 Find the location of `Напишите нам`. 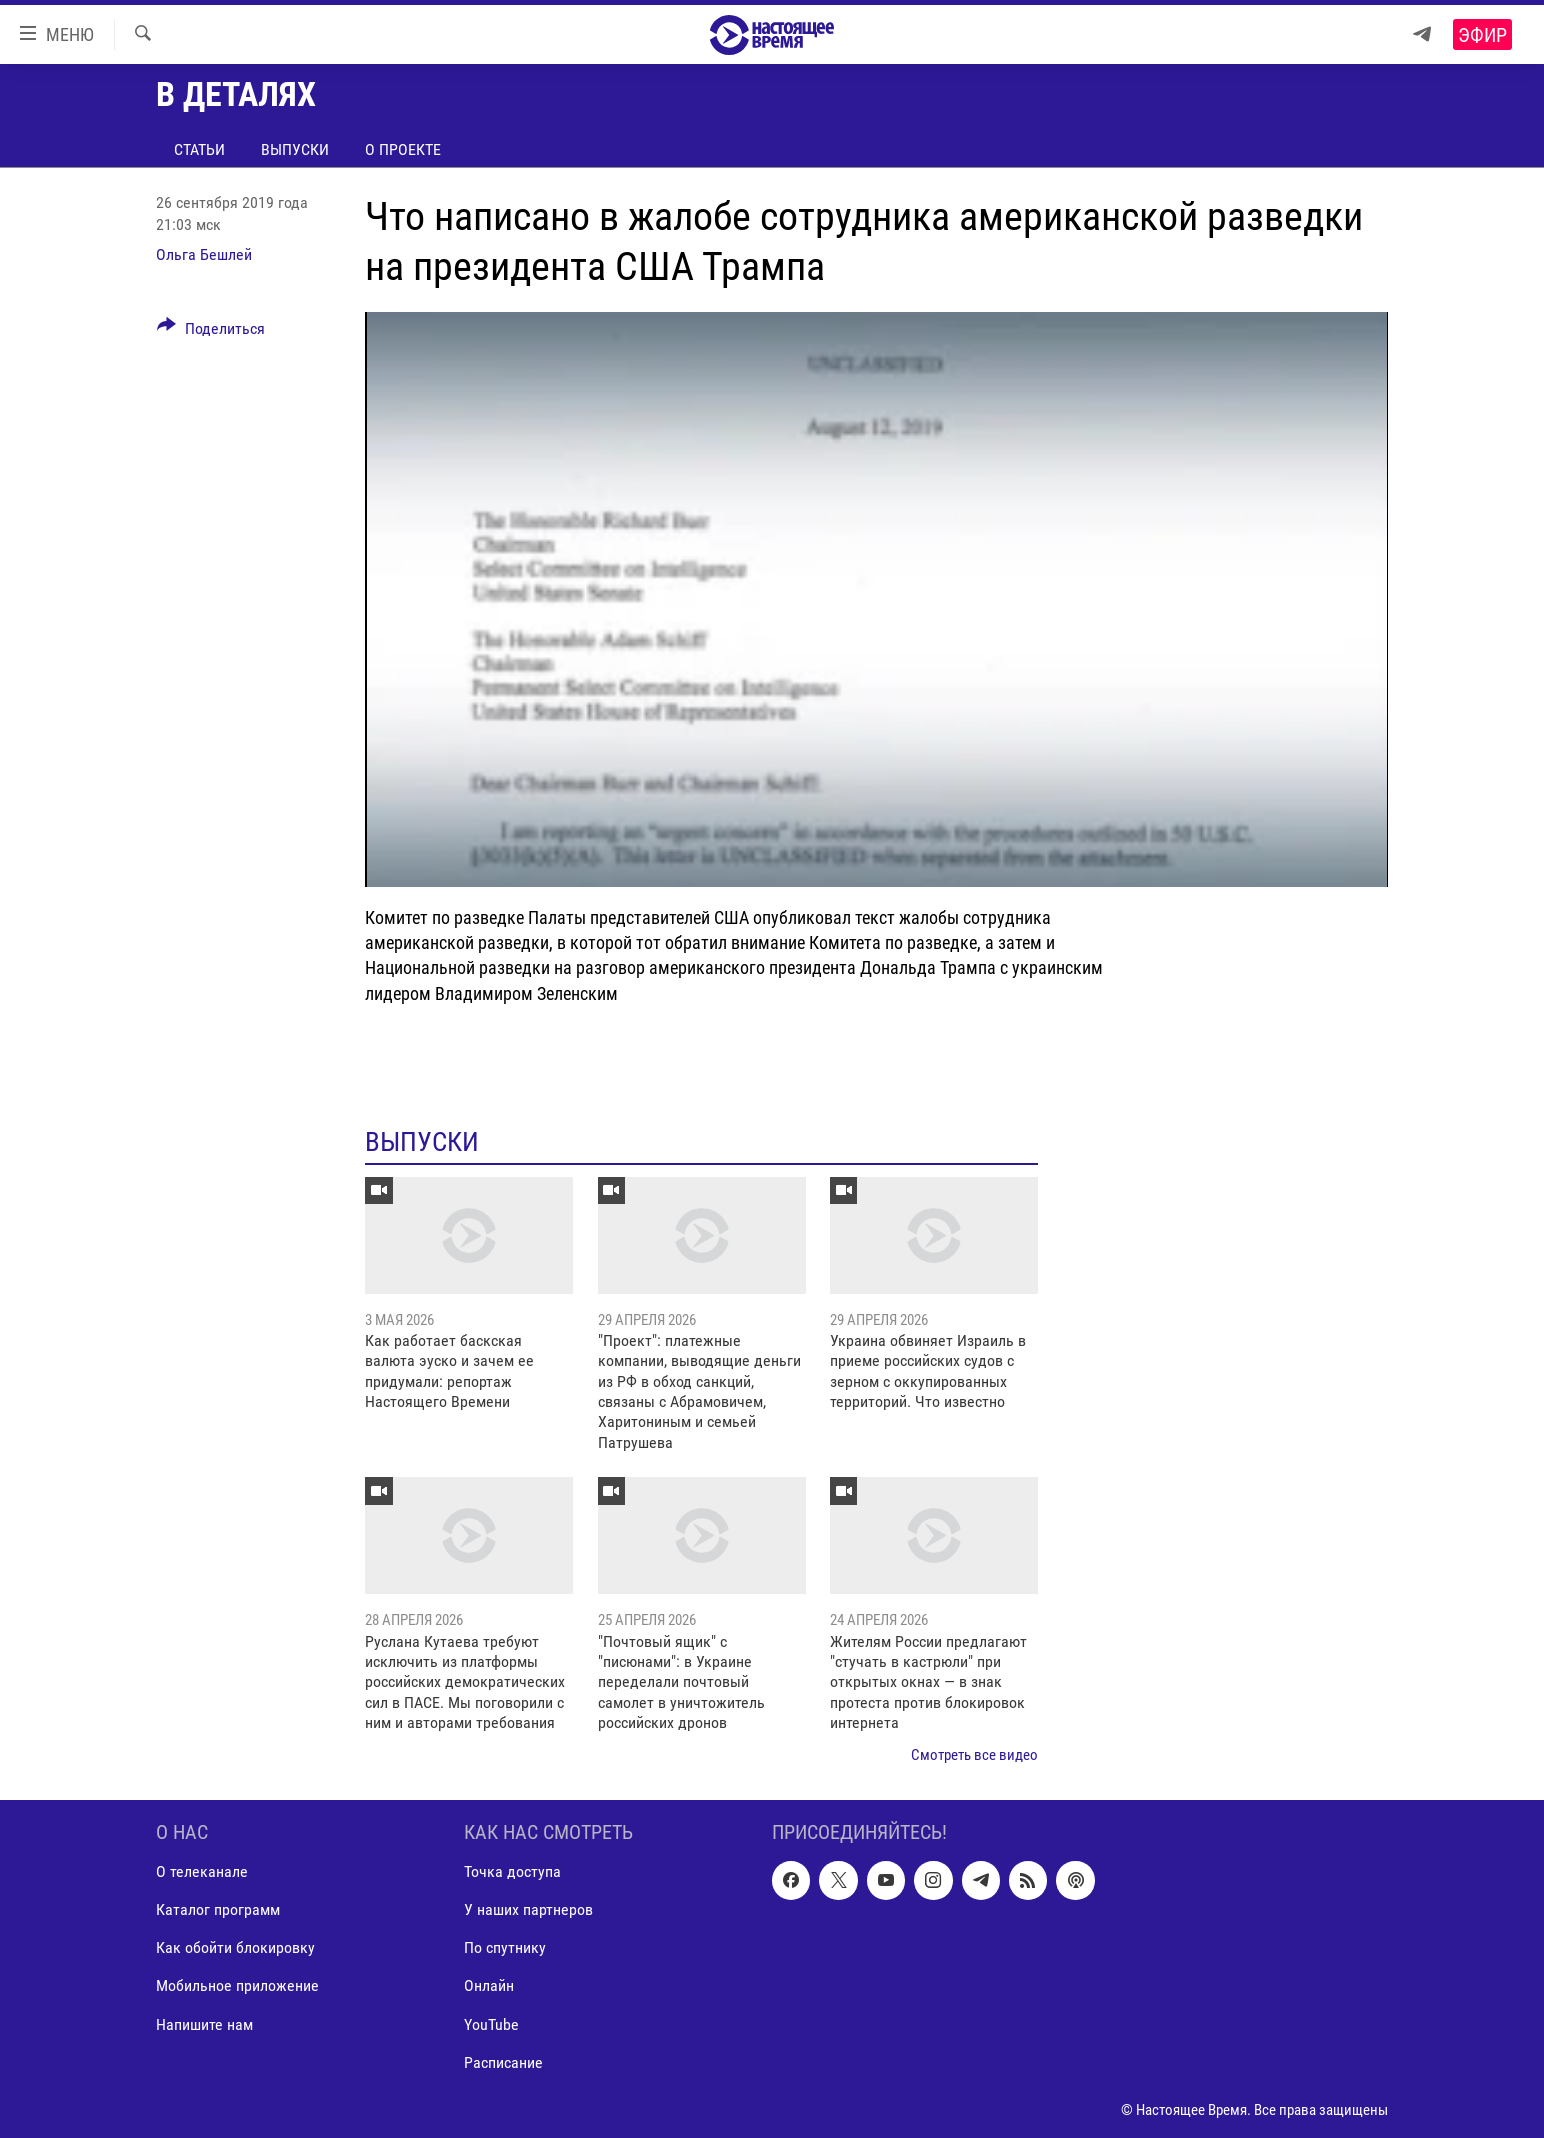

Напишите нам is located at coordinates (204, 2023).